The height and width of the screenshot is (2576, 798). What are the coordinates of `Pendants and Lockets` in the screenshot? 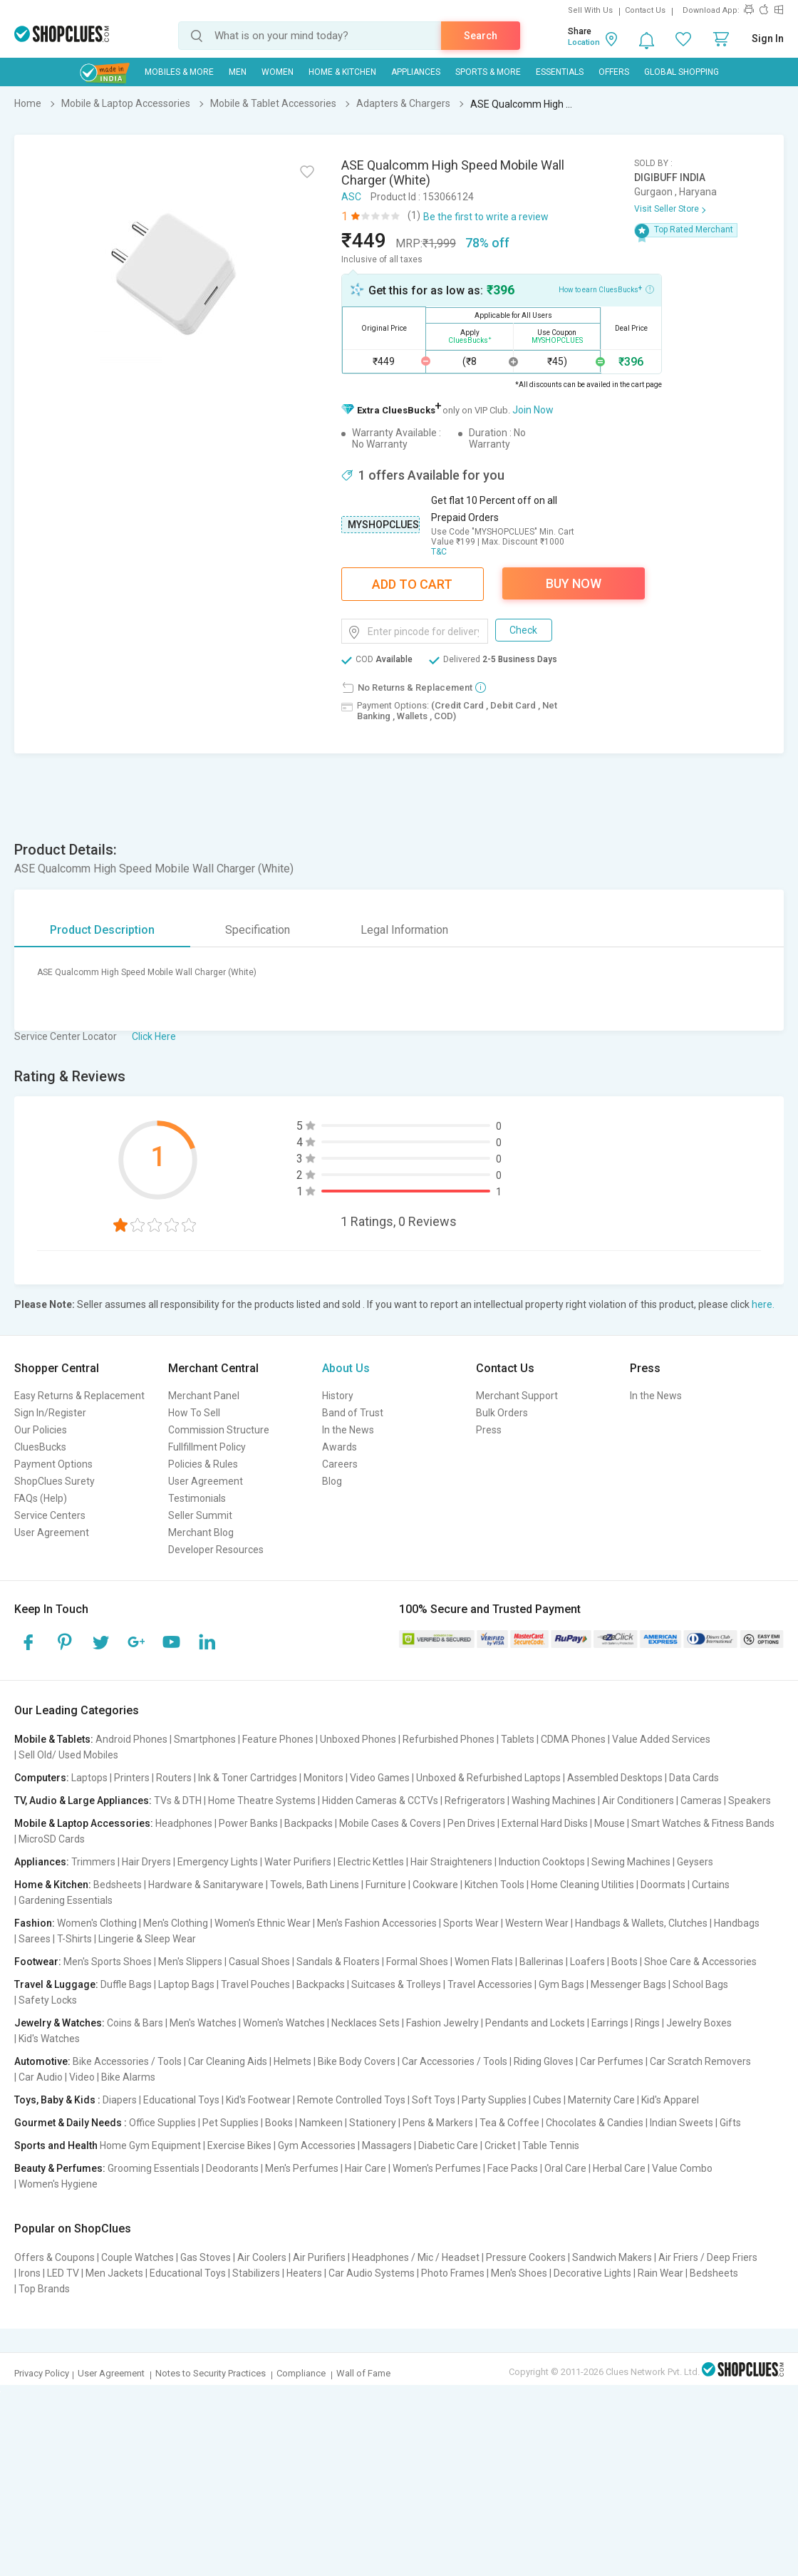 It's located at (535, 2023).